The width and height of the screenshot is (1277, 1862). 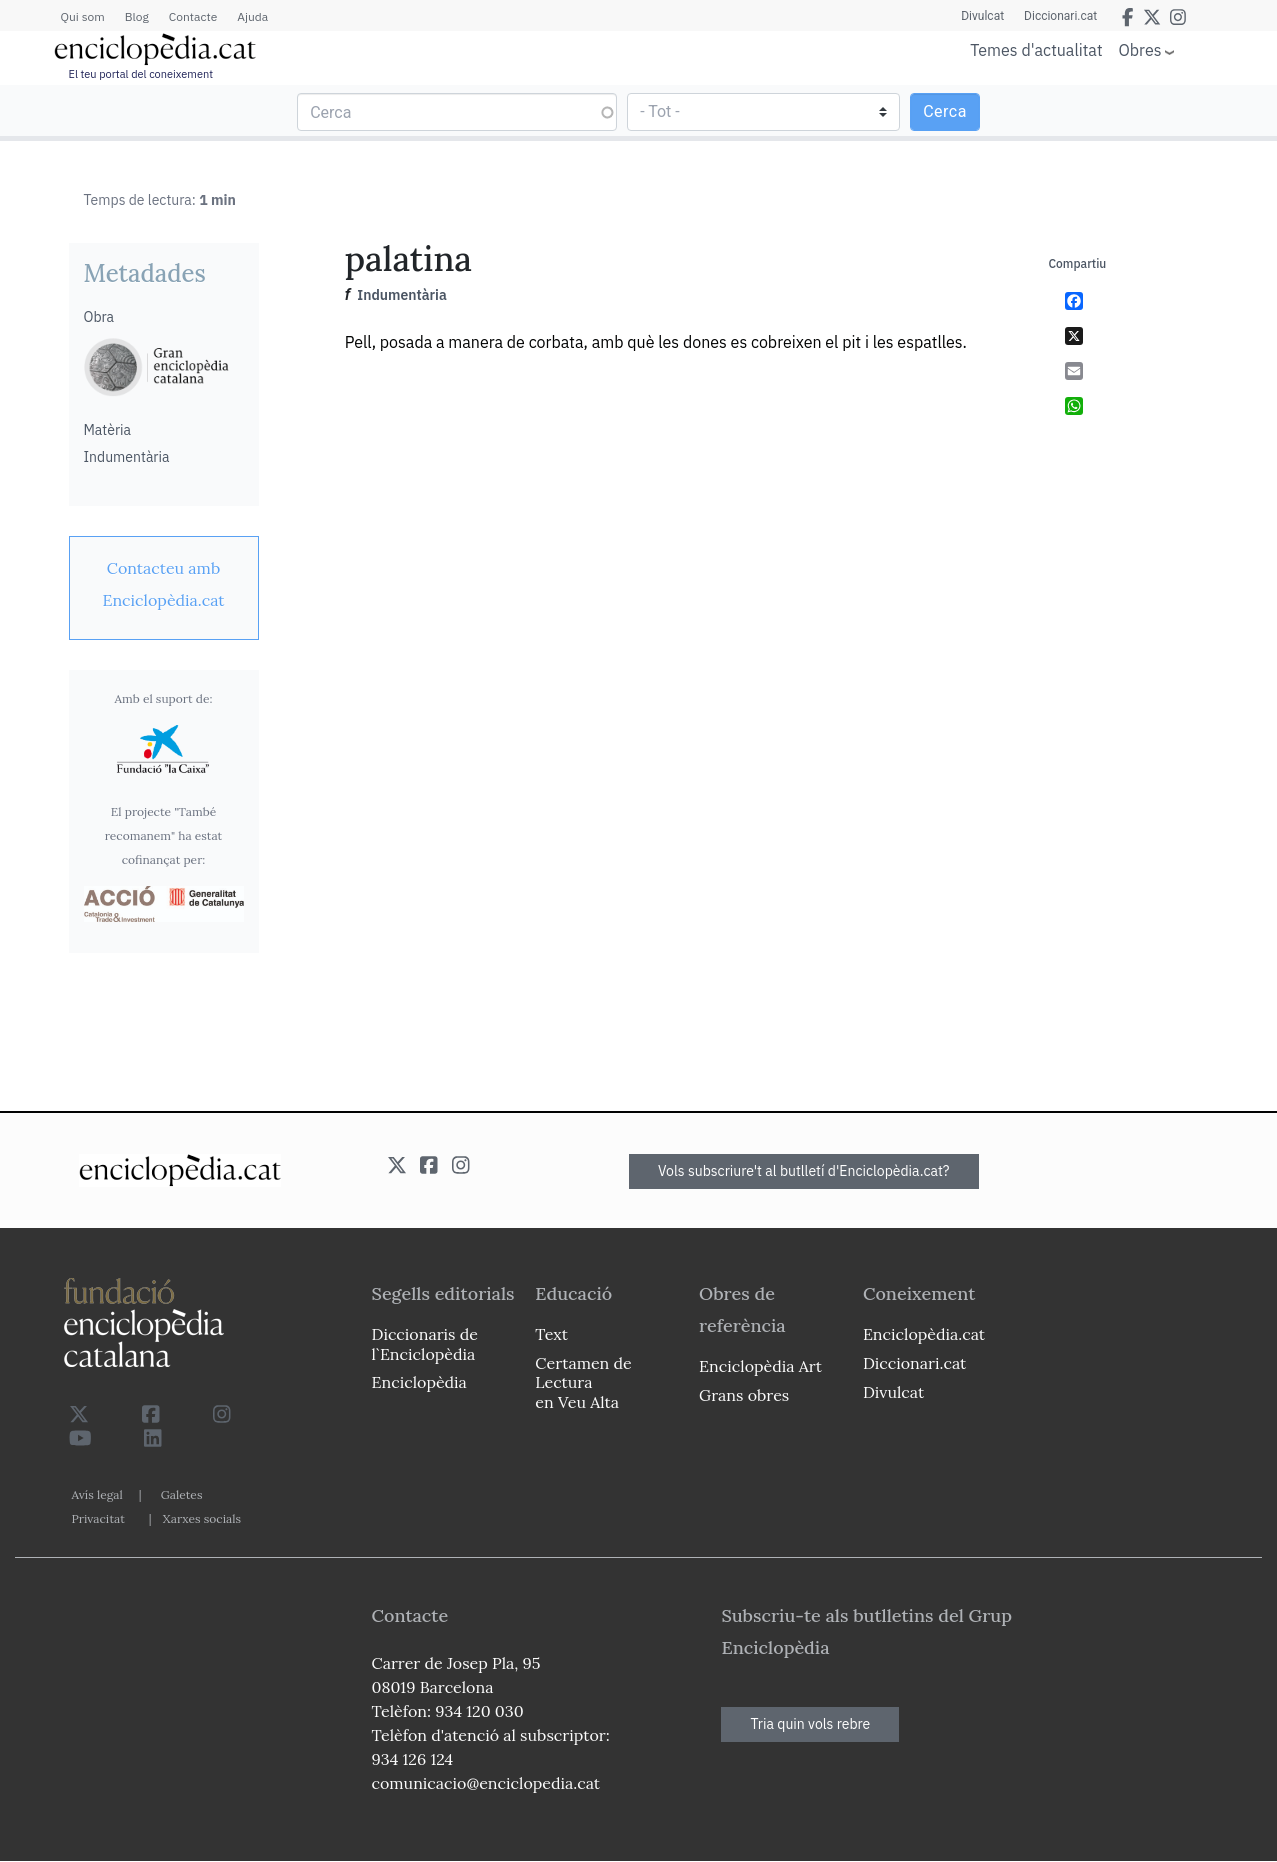 What do you see at coordinates (137, 16) in the screenshot?
I see `Blog` at bounding box center [137, 16].